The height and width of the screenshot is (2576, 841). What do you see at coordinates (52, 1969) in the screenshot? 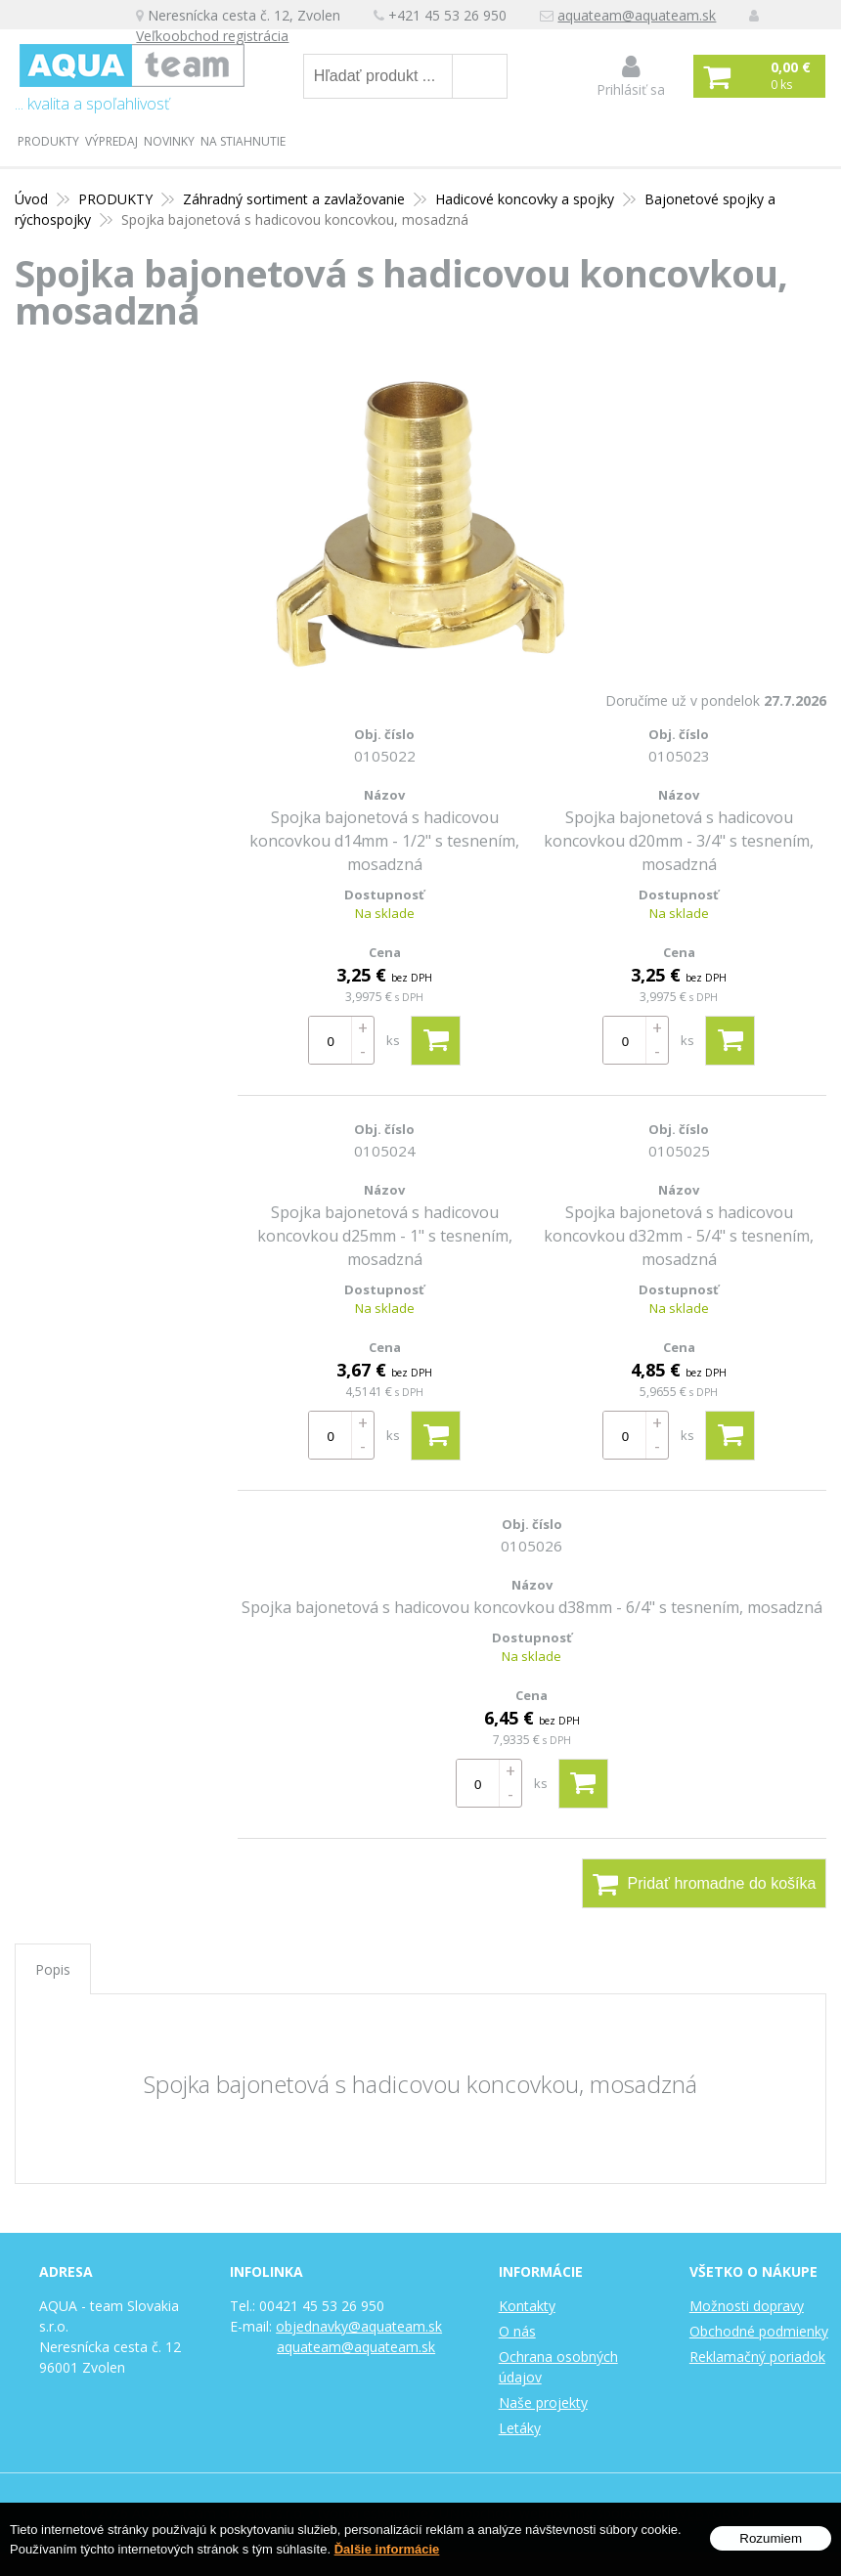
I see `Popis` at bounding box center [52, 1969].